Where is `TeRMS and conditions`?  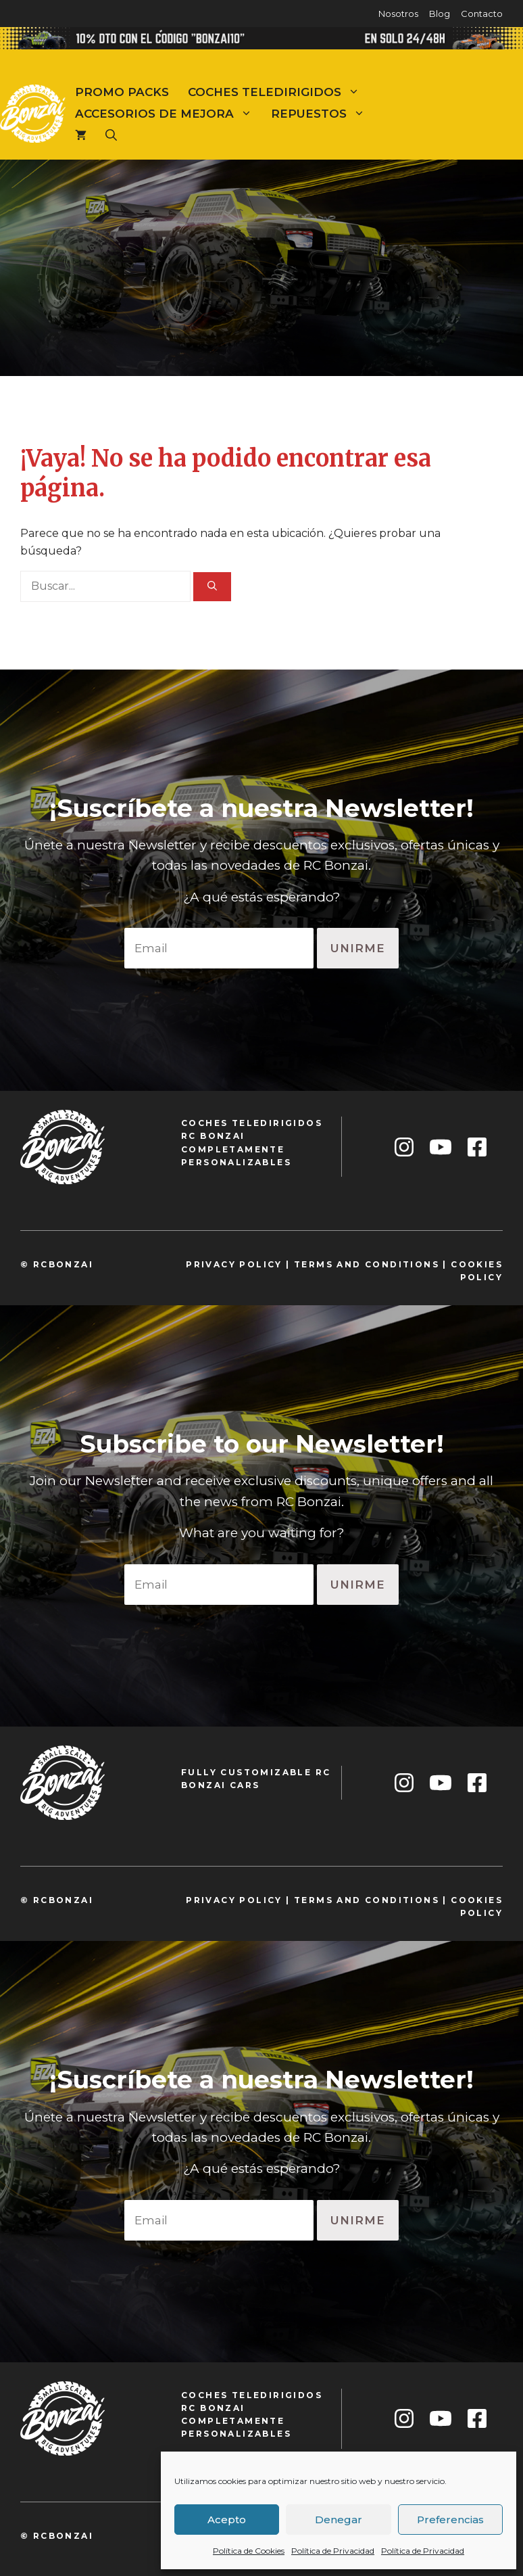
TeRMS and conditions is located at coordinates (366, 1264).